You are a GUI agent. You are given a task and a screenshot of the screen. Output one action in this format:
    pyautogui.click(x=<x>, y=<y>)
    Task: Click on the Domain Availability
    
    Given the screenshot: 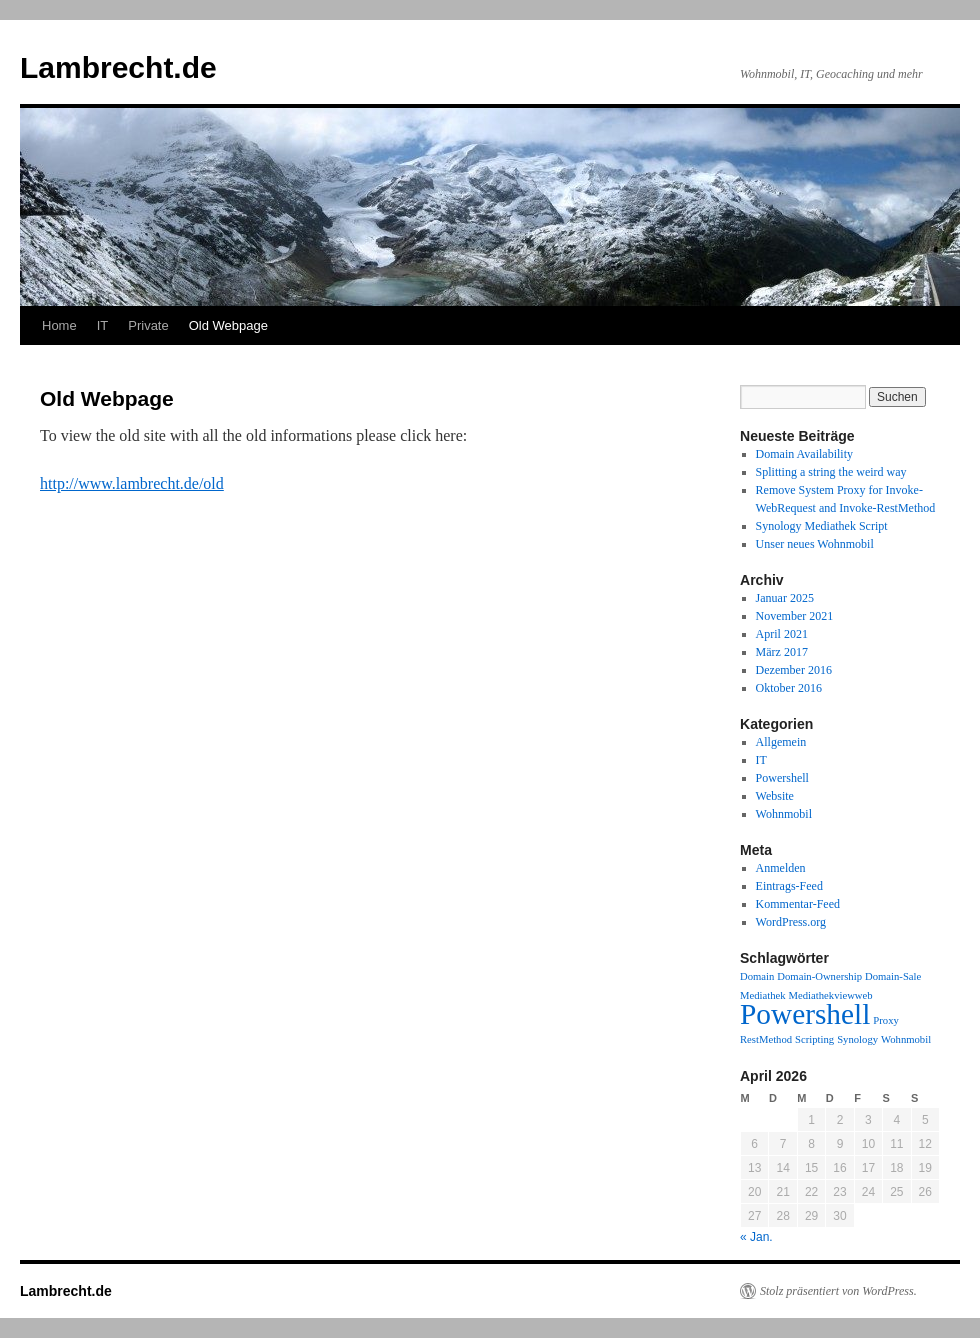 What is the action you would take?
    pyautogui.click(x=804, y=454)
    